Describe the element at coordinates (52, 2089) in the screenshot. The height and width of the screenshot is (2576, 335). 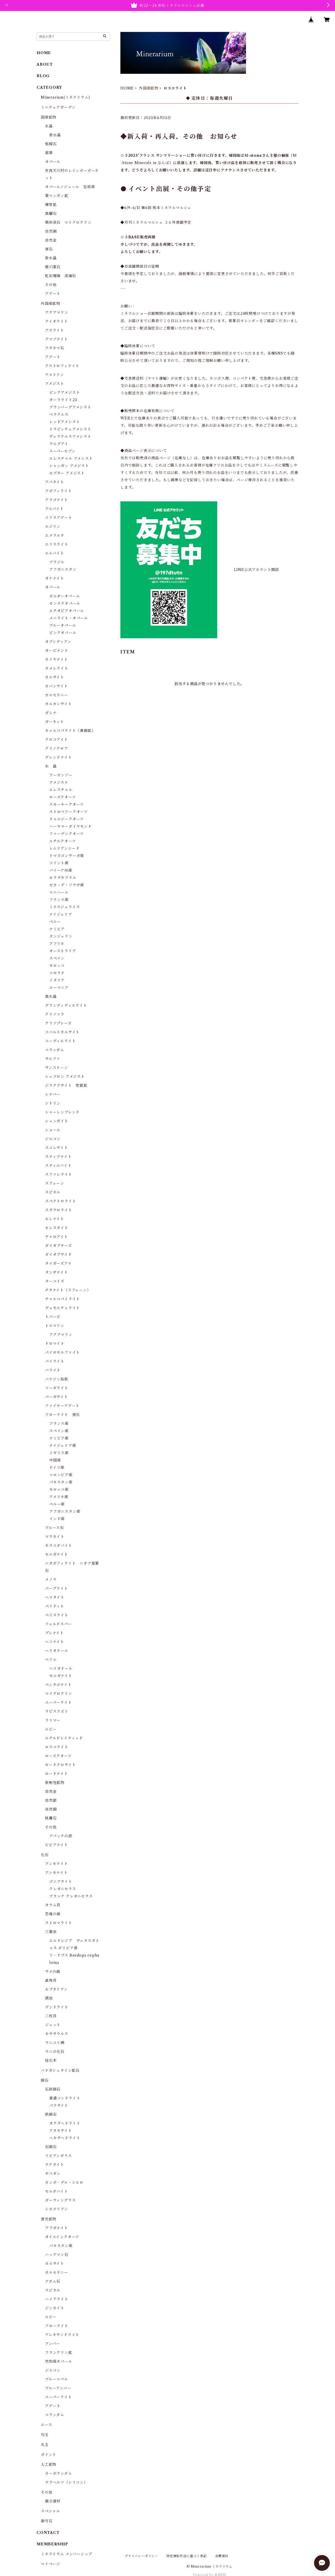
I see `石鉄隕石` at that location.